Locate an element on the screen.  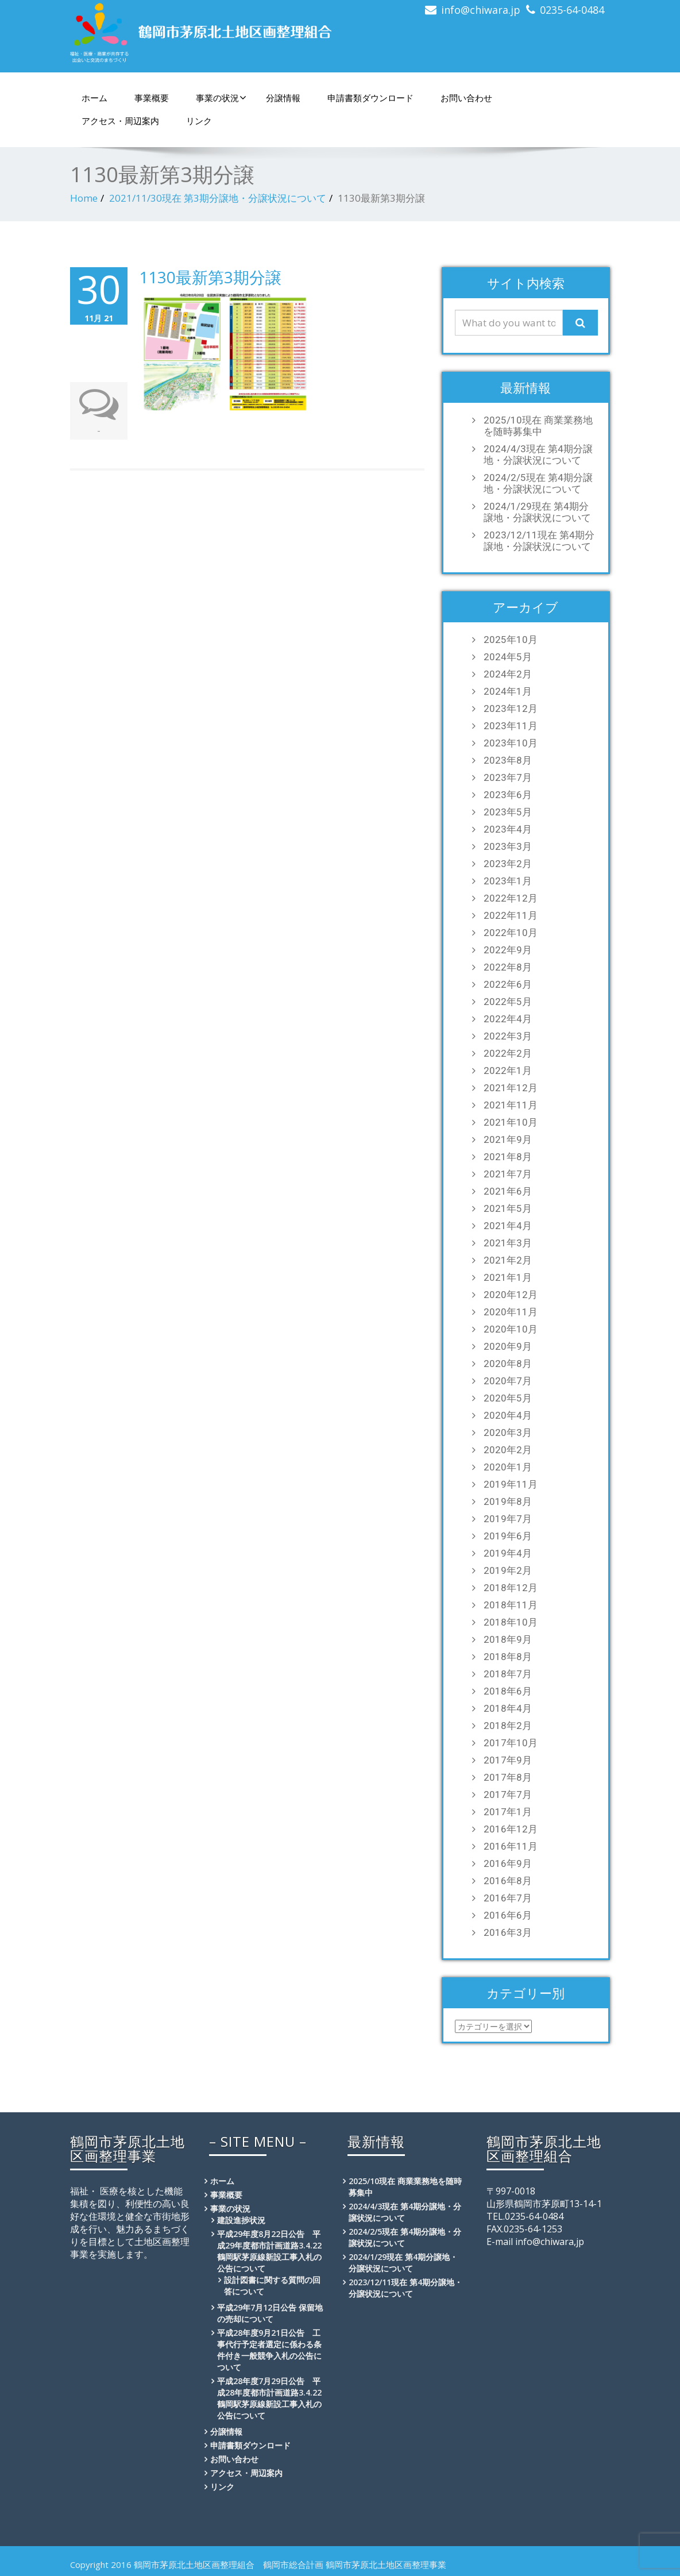
2020年1月 is located at coordinates (508, 1467).